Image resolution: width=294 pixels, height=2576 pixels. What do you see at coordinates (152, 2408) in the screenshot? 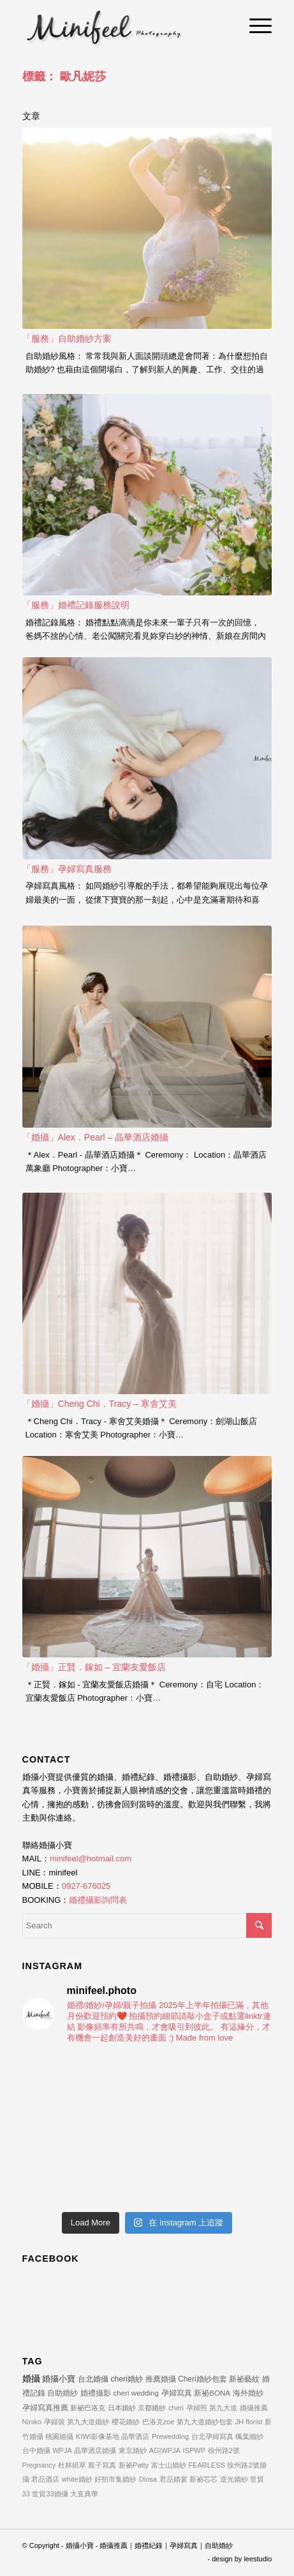
I see `京都婚紗` at bounding box center [152, 2408].